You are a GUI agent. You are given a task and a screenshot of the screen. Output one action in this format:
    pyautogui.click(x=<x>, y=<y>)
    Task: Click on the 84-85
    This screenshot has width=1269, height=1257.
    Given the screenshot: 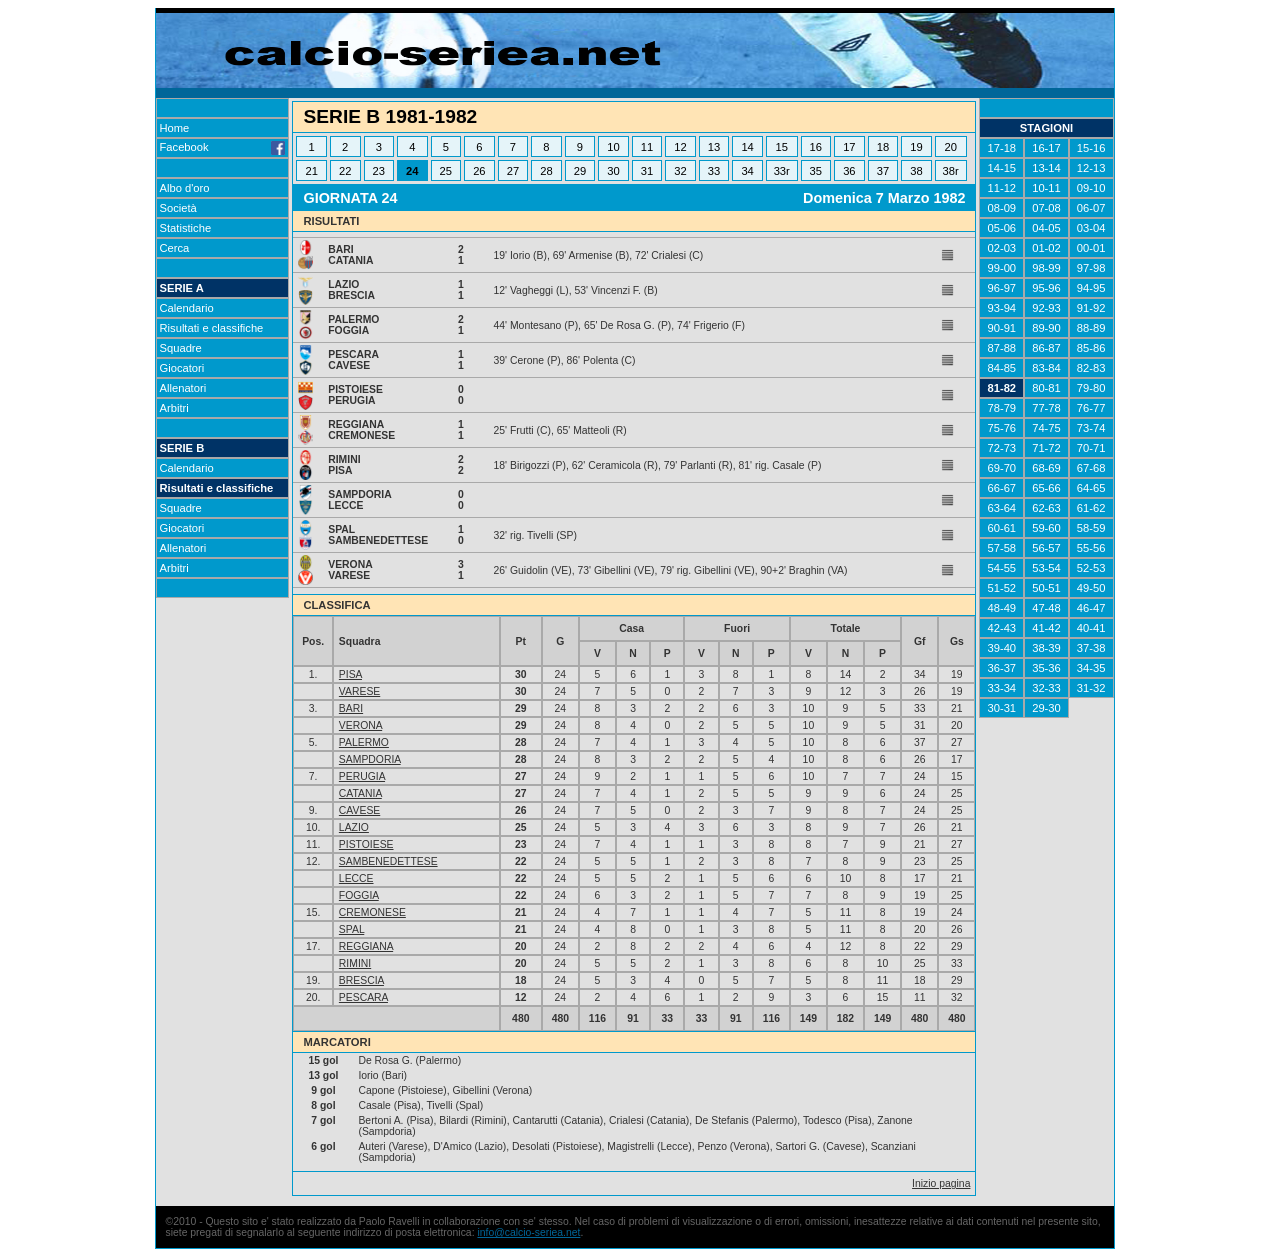 What is the action you would take?
    pyautogui.click(x=1001, y=368)
    